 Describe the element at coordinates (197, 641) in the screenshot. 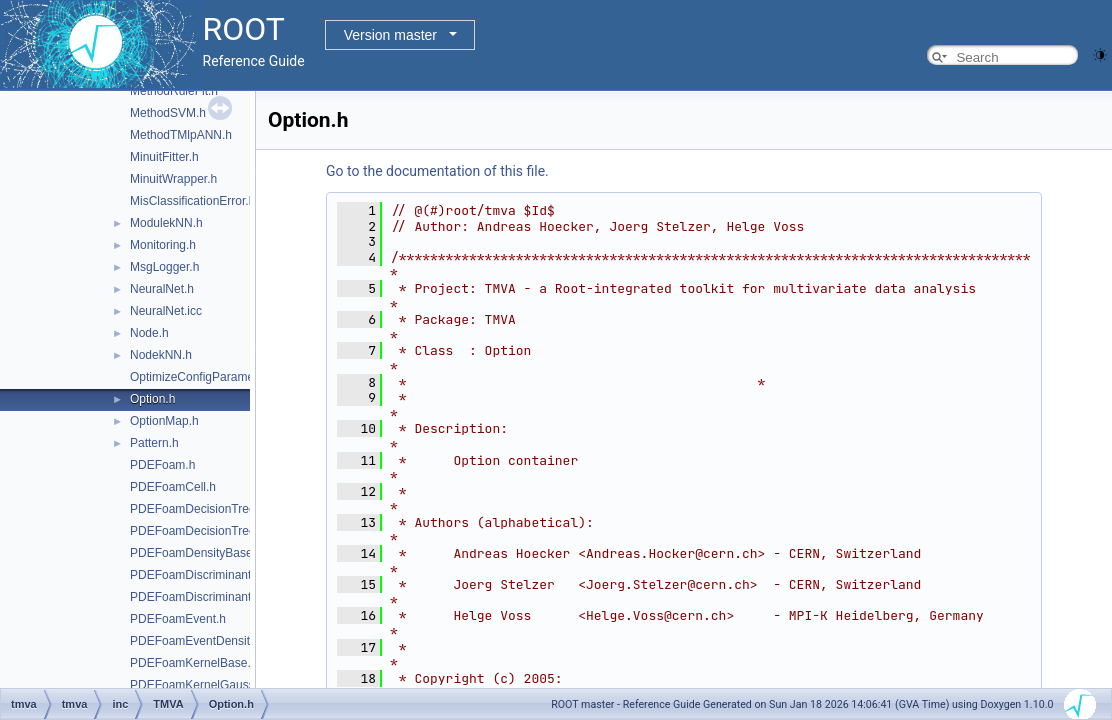

I see `PDEFoamEventDensity.h` at that location.